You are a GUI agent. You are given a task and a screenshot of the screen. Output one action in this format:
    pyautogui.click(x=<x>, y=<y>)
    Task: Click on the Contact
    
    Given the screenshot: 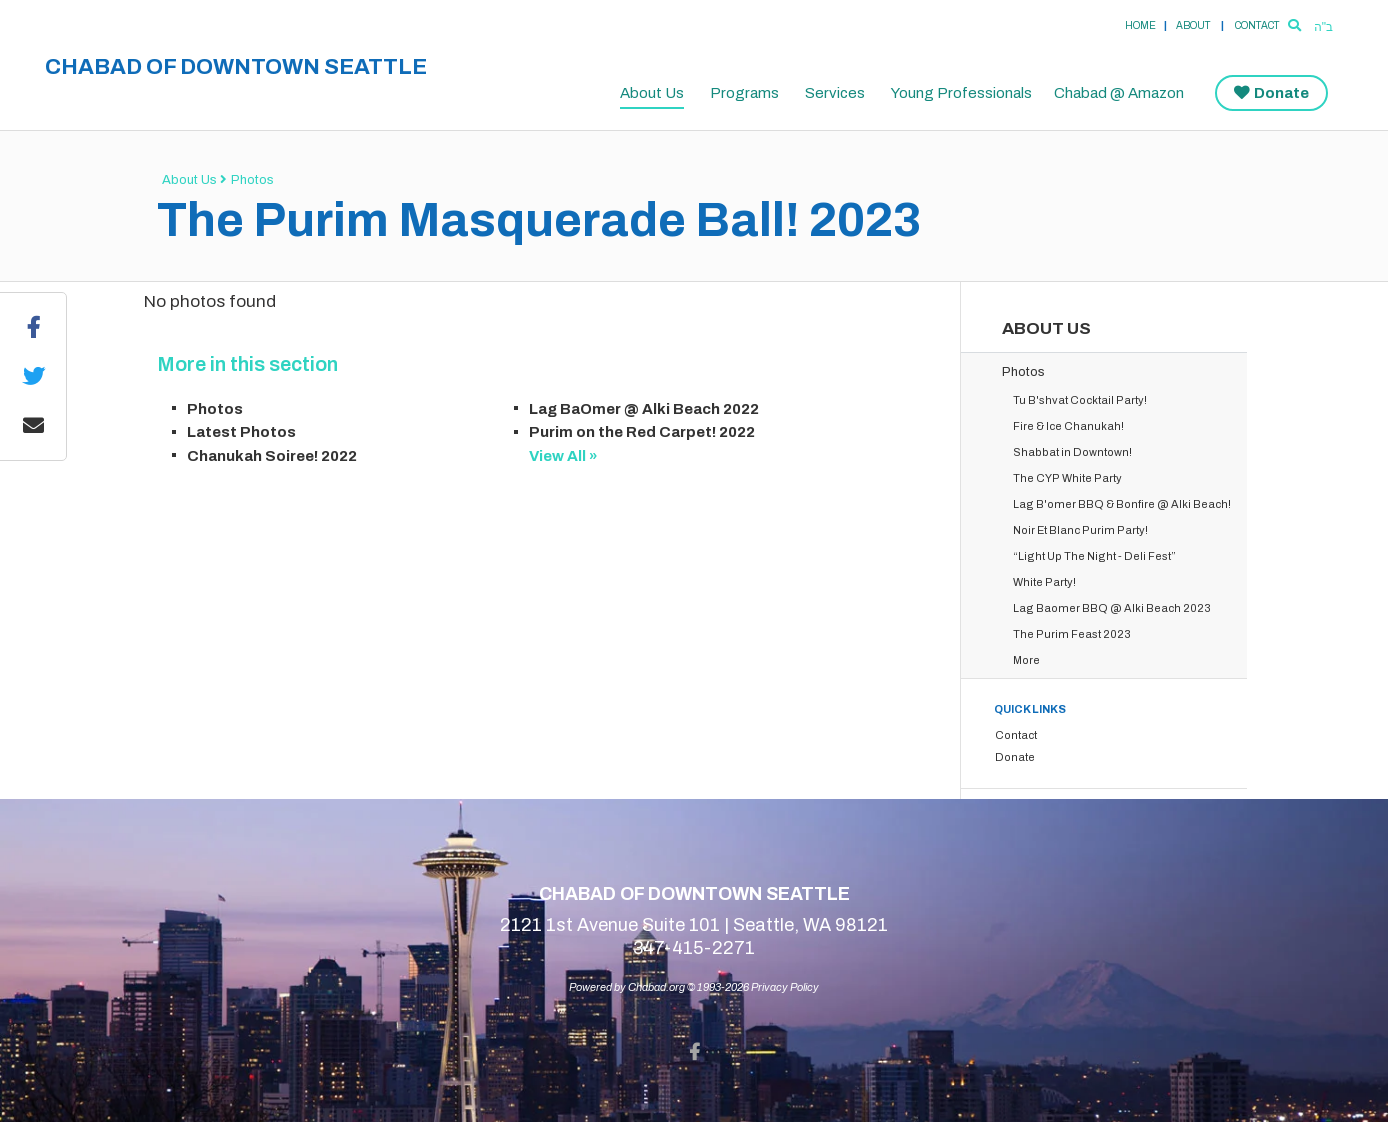 What is the action you would take?
    pyautogui.click(x=1257, y=25)
    